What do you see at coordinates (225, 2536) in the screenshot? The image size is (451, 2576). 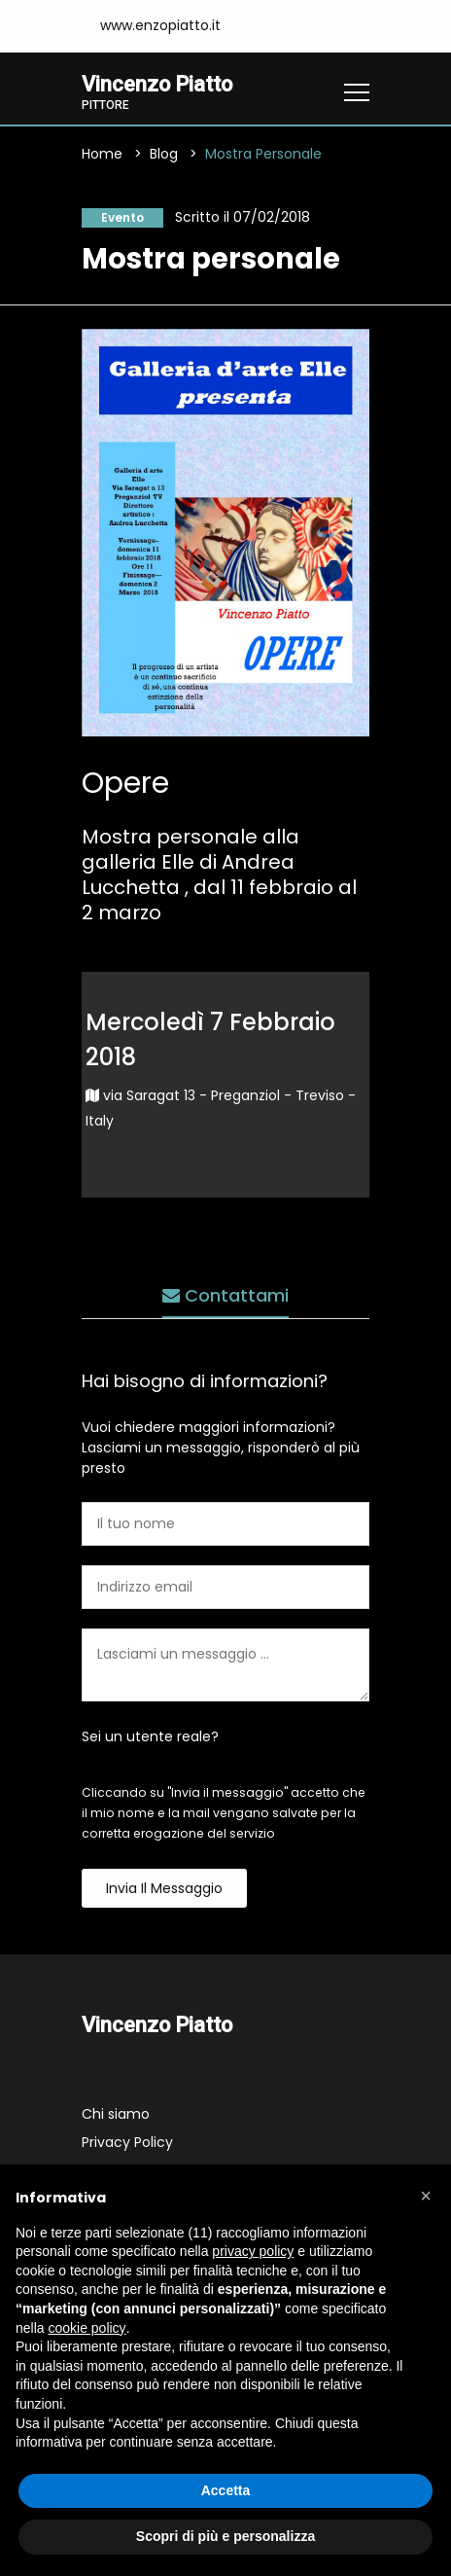 I see `Scopri di più e personalizza [button]` at bounding box center [225, 2536].